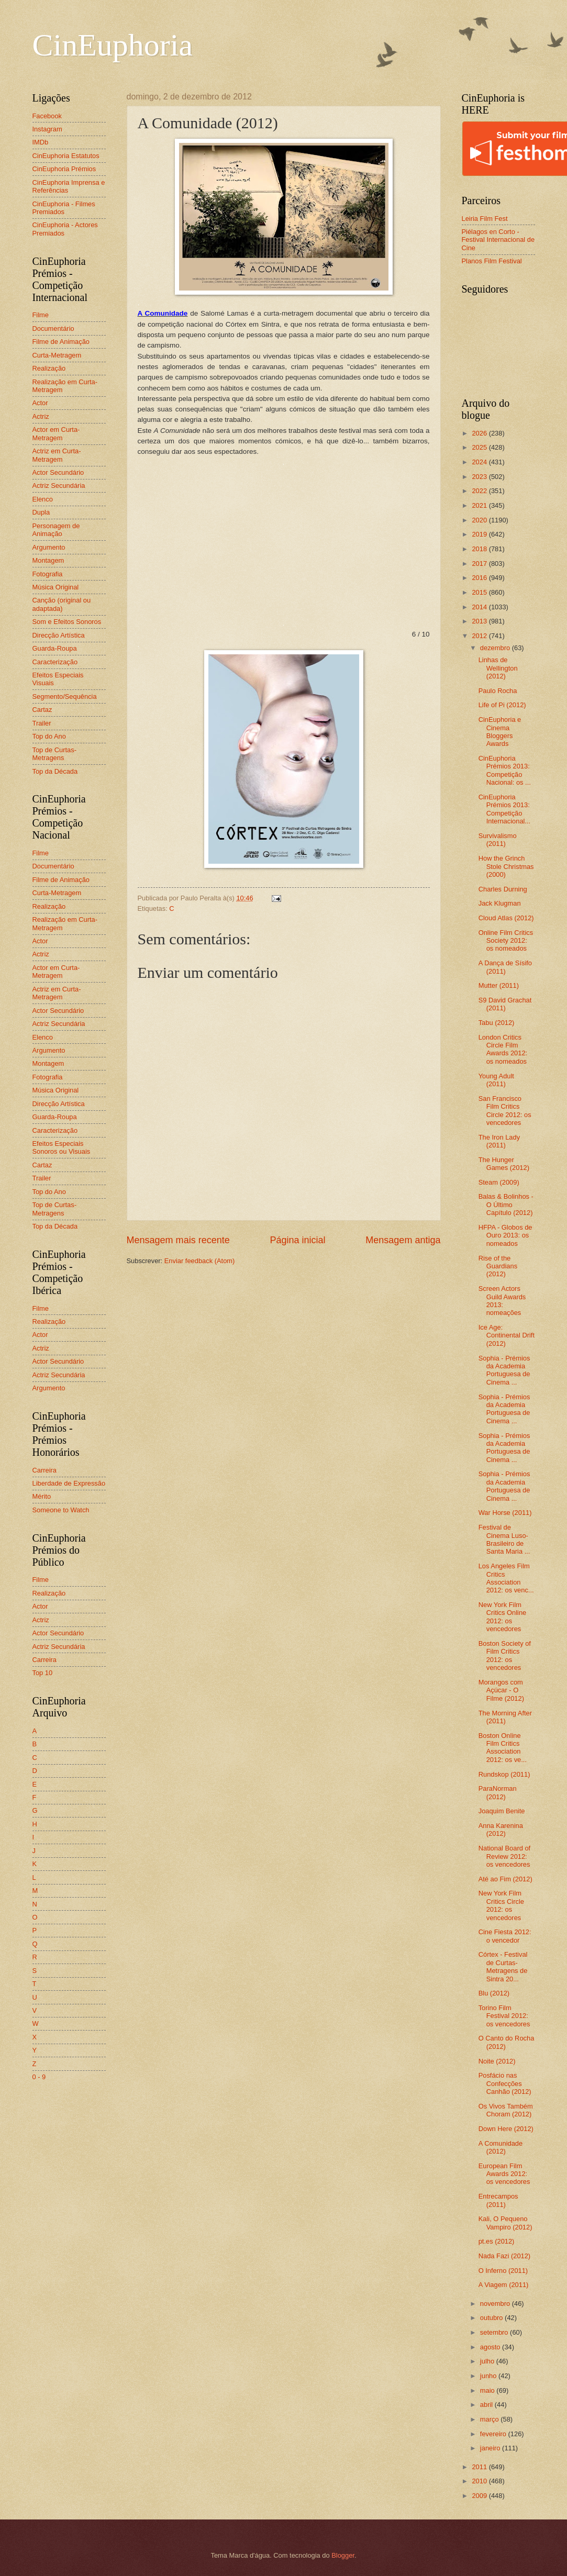 The height and width of the screenshot is (2576, 567). Describe the element at coordinates (505, 1856) in the screenshot. I see `National Board of Review 2012: os vencedores` at that location.